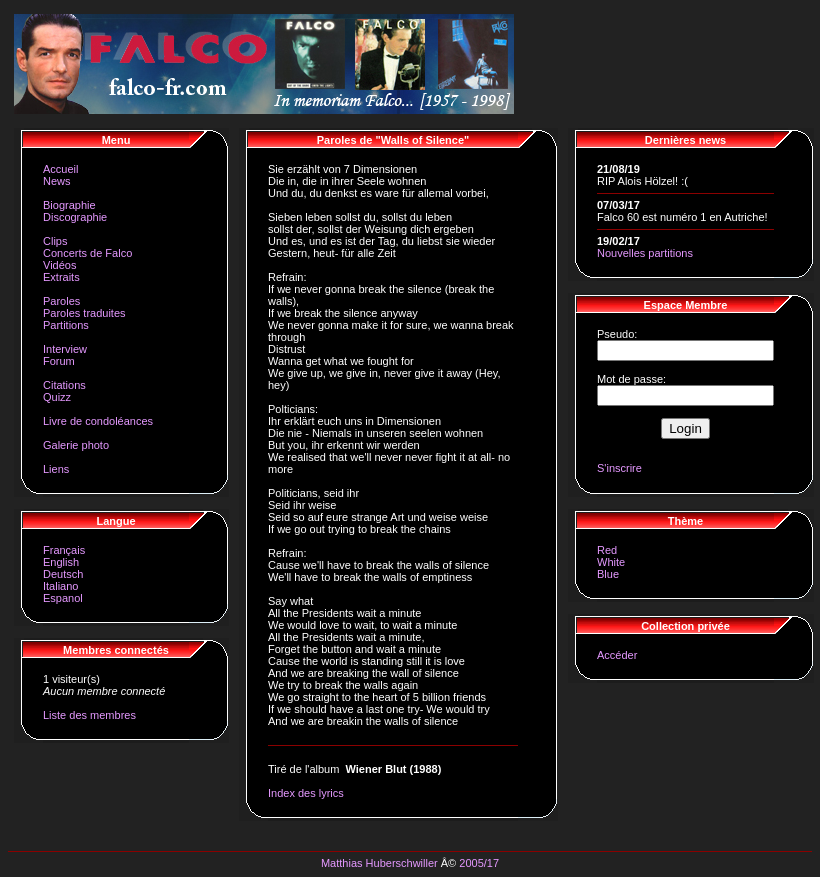 The height and width of the screenshot is (877, 820). Describe the element at coordinates (611, 562) in the screenshot. I see `White` at that location.